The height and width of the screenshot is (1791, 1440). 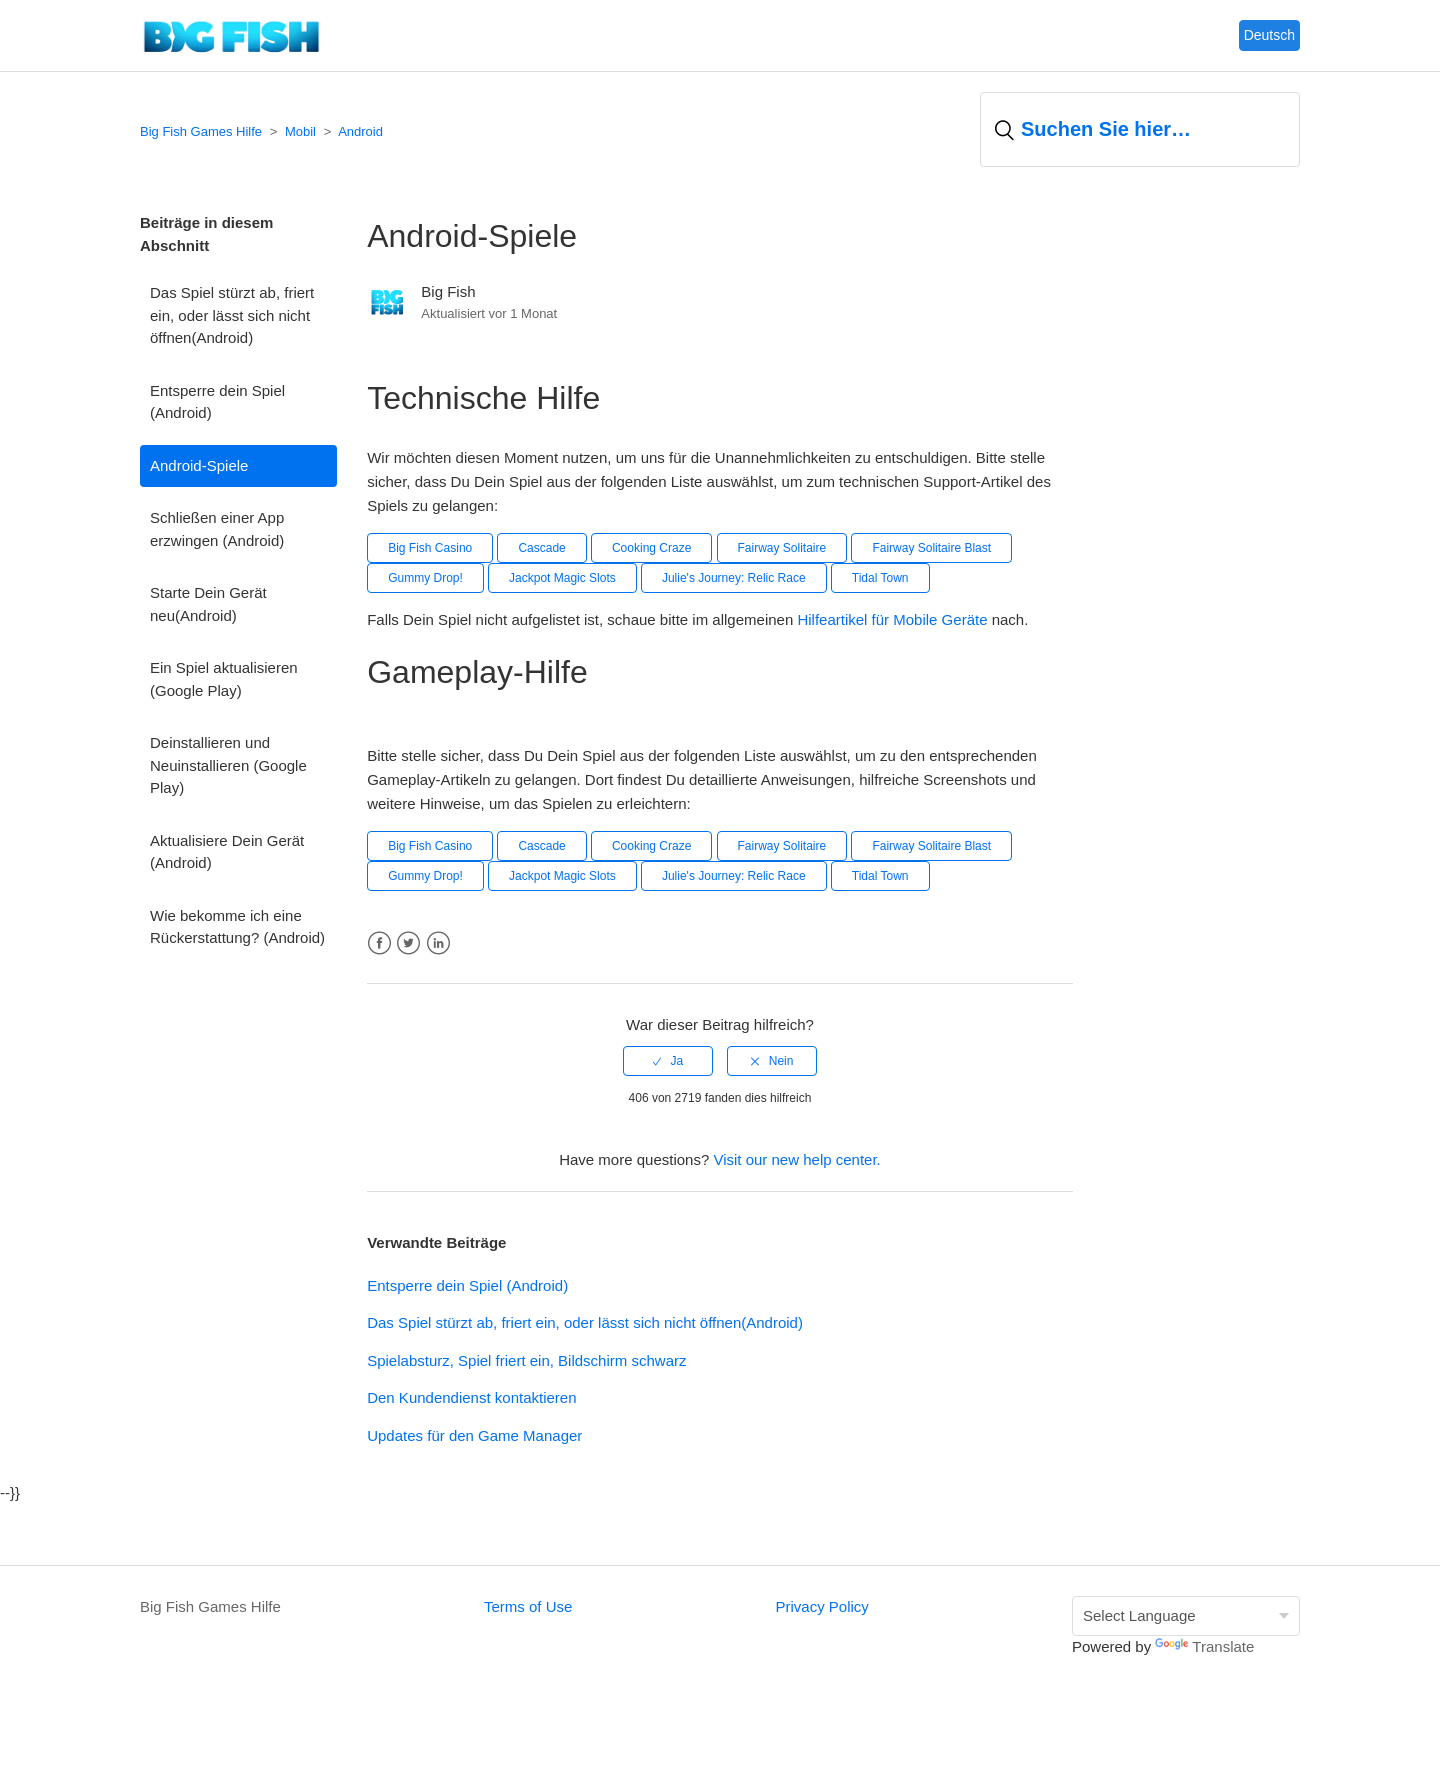 I want to click on Deinstallieren und Neuinstallieren (Google Play), so click(x=228, y=765).